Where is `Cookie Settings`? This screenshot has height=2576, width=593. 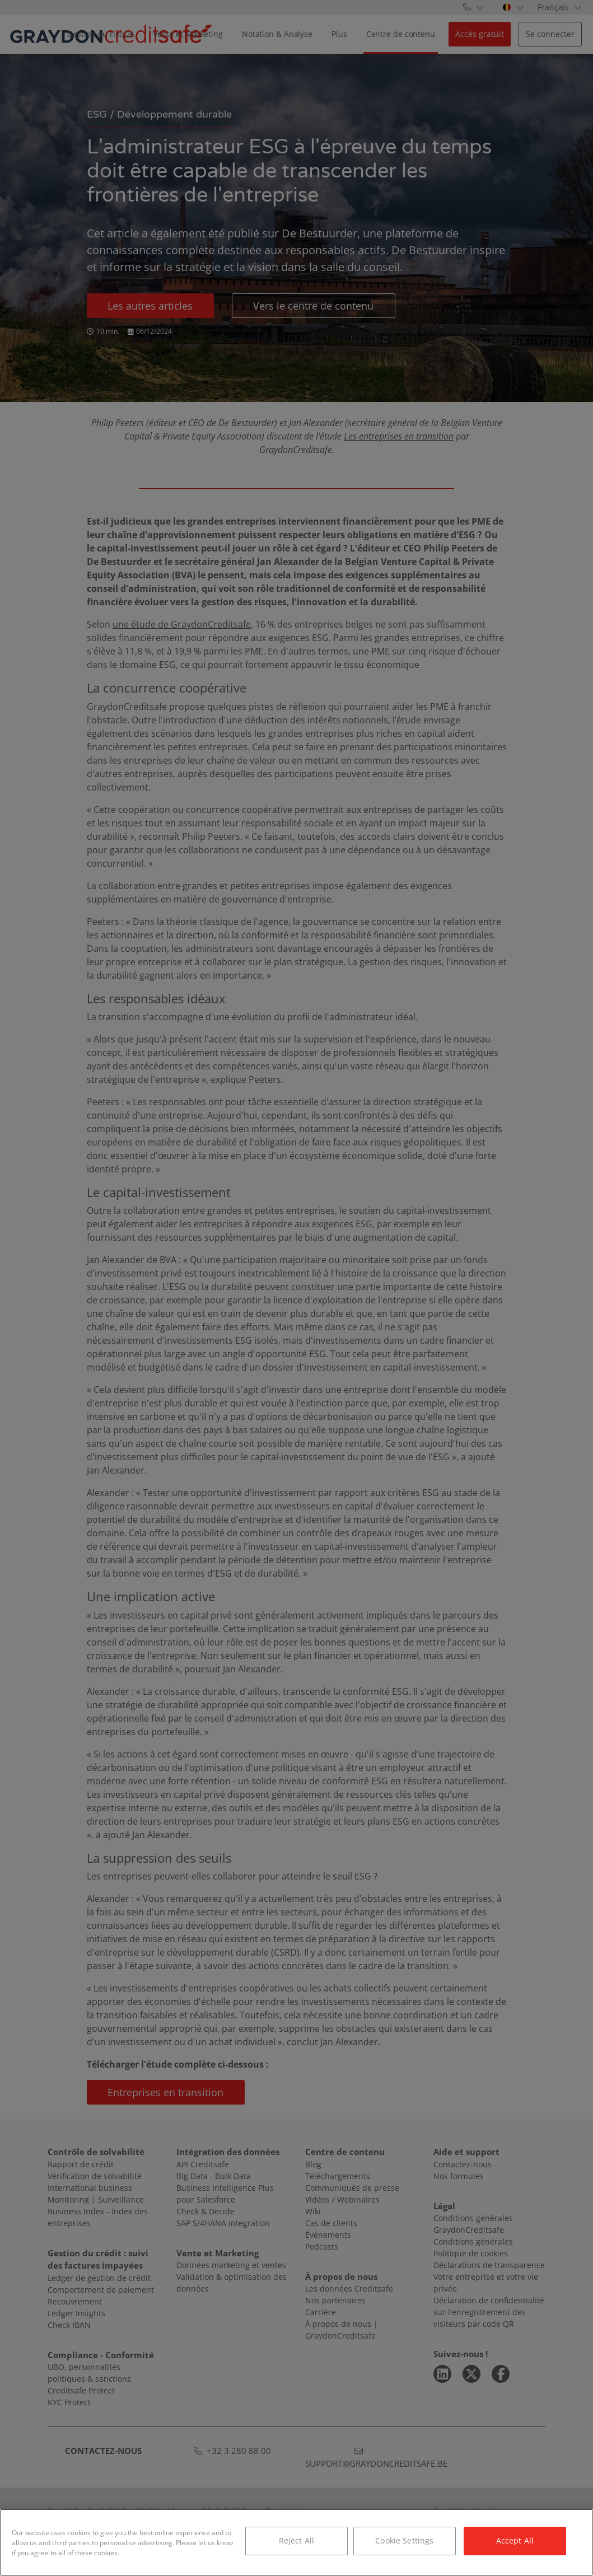
Cookie Settings is located at coordinates (404, 2540).